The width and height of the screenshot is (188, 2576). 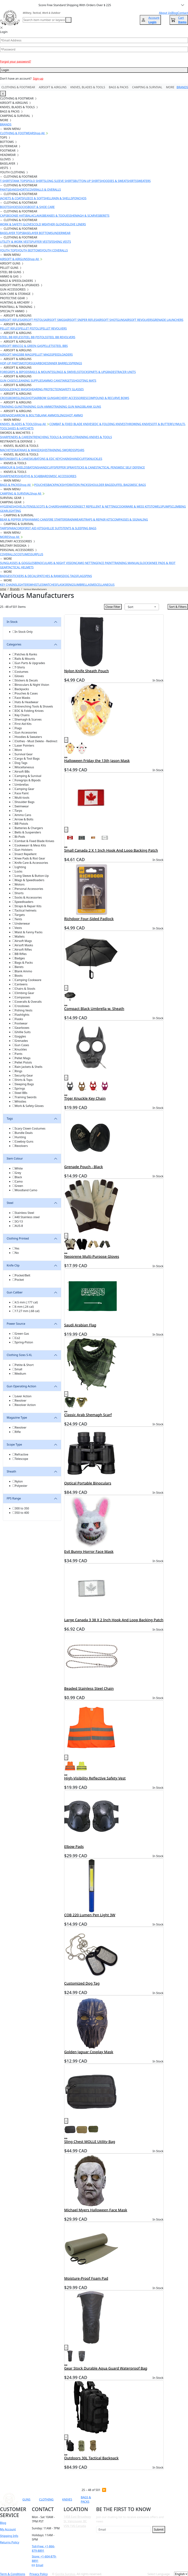 I want to click on BAGS & PACKS, so click(x=118, y=87).